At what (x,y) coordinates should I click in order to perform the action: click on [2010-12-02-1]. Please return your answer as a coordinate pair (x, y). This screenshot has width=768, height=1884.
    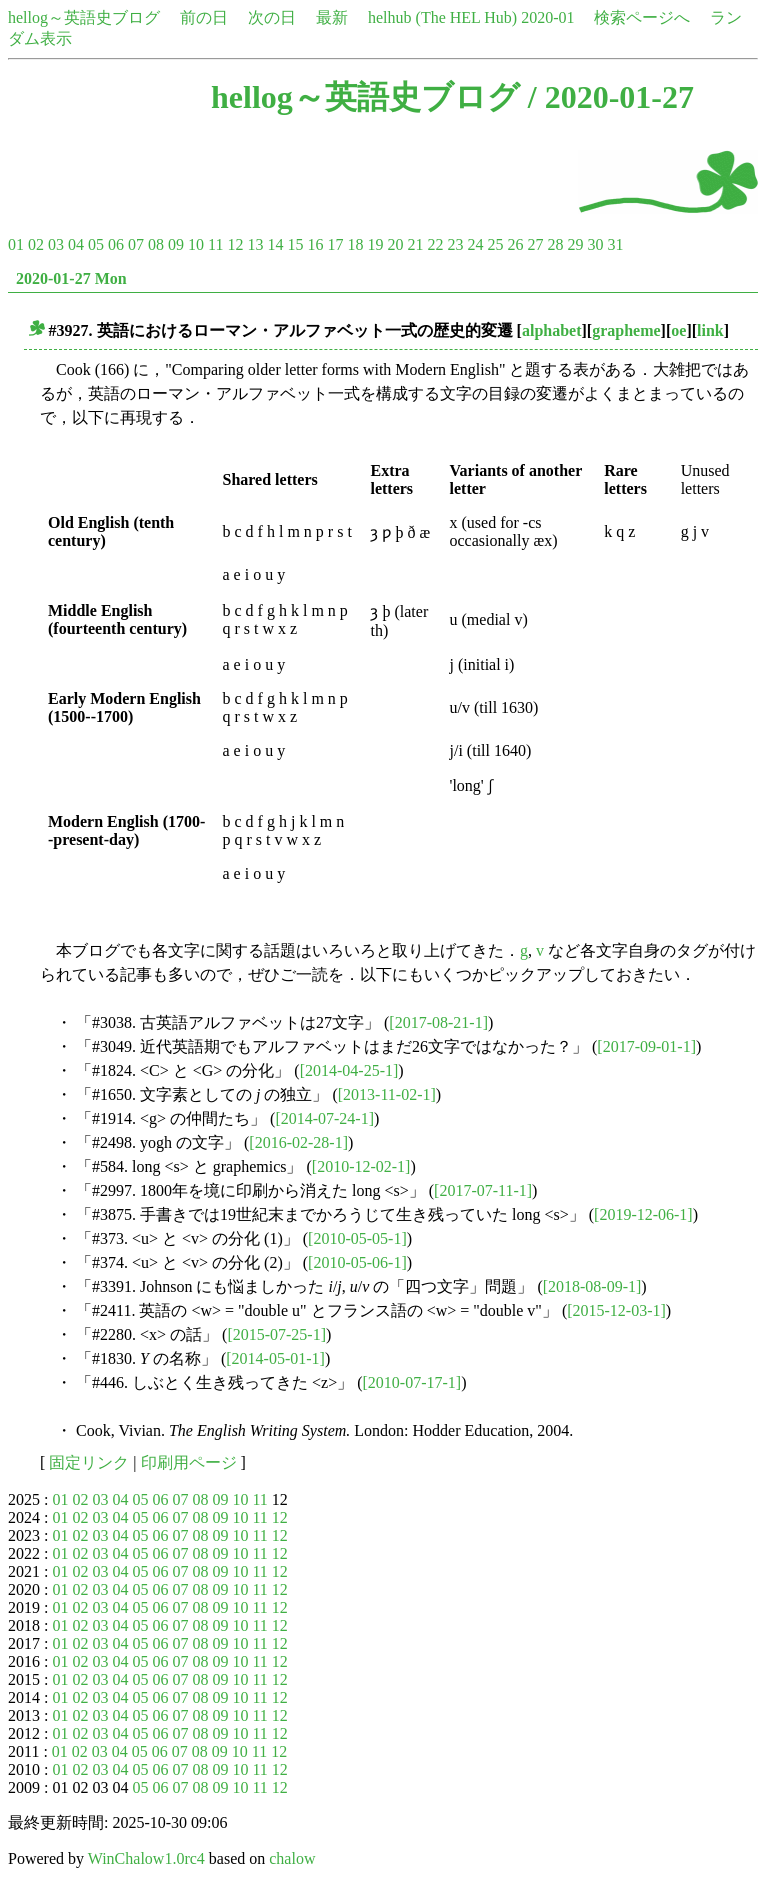
    Looking at the image, I should click on (361, 1166).